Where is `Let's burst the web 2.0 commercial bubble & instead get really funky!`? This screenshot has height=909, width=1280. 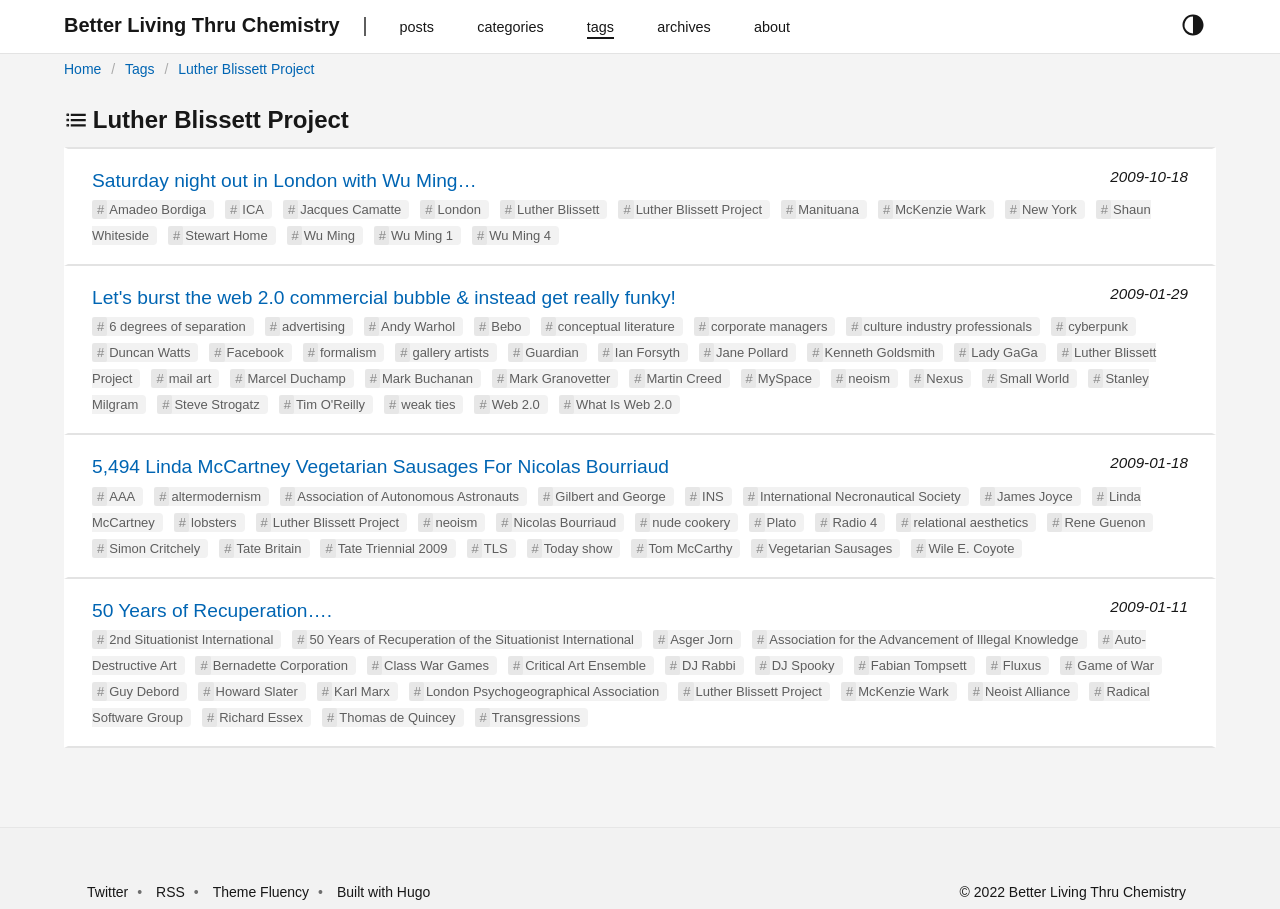 Let's burst the web 2.0 commercial bubble & instead get really funky! is located at coordinates (384, 297).